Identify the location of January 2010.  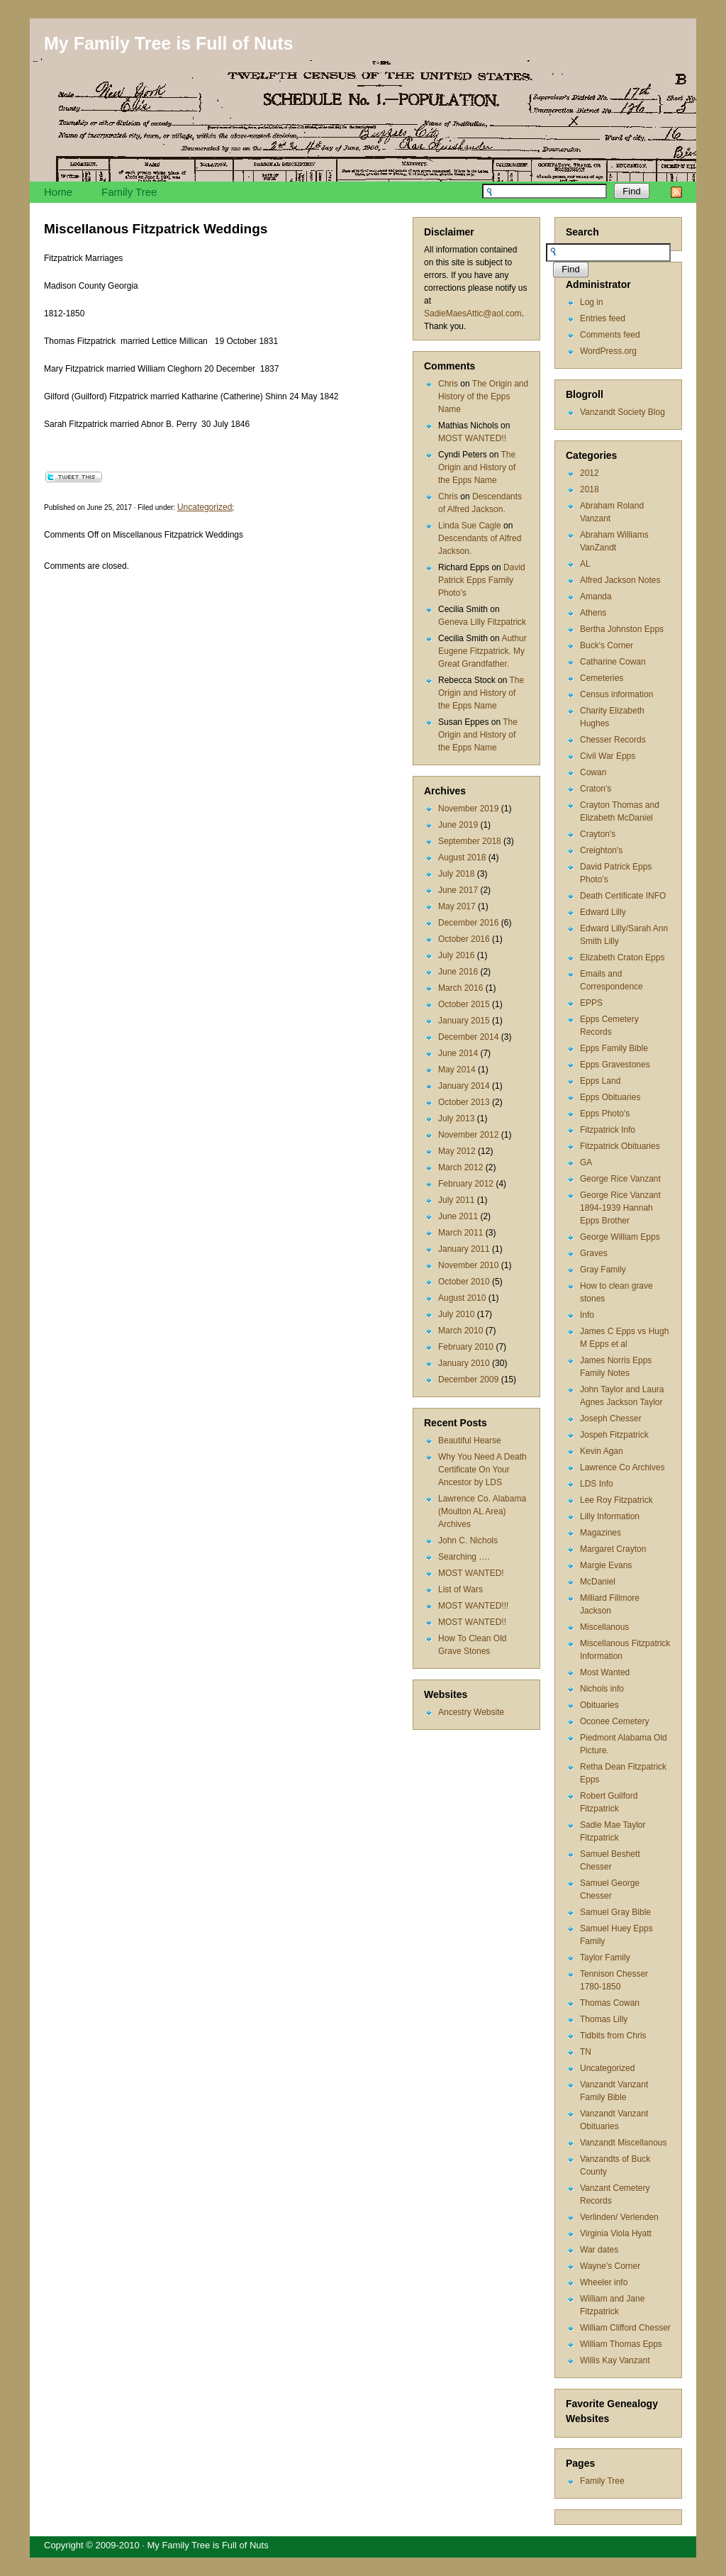
(464, 1363).